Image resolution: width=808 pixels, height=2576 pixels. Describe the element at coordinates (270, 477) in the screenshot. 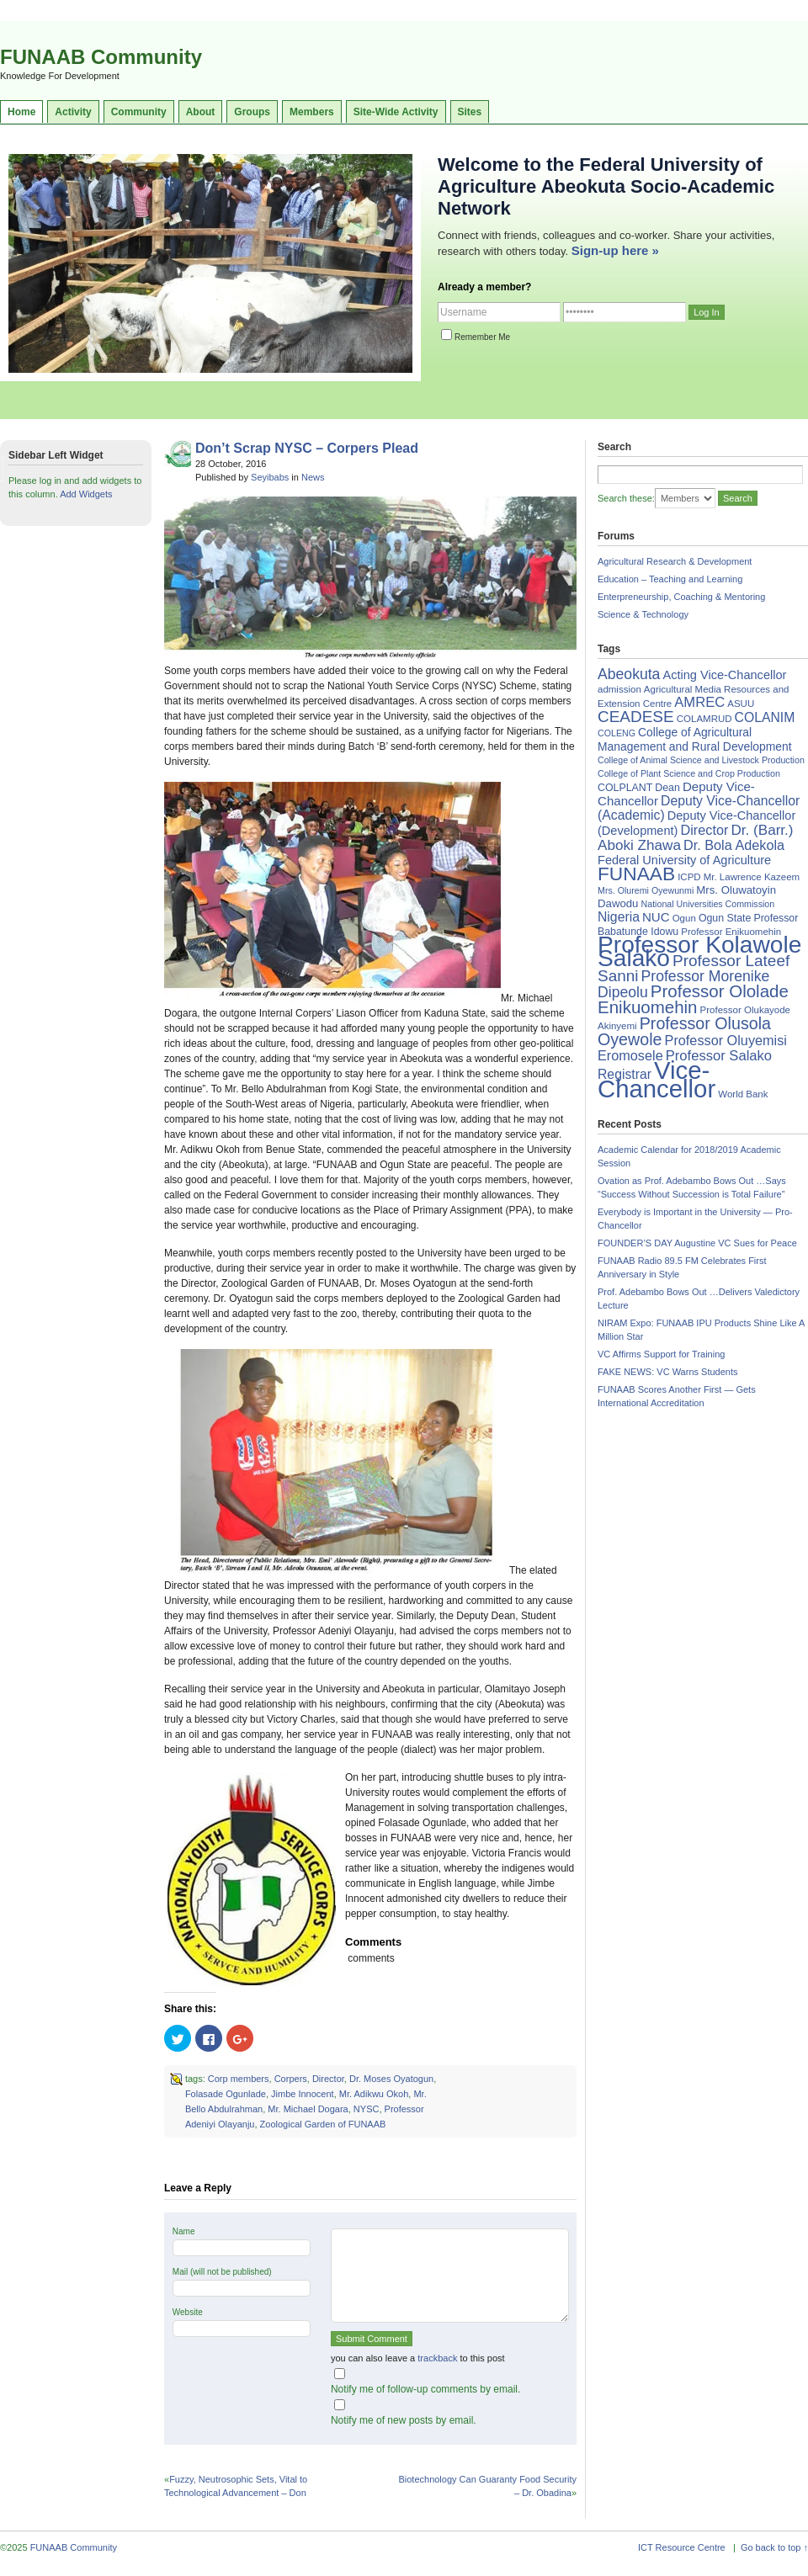

I see `Seyibabs` at that location.